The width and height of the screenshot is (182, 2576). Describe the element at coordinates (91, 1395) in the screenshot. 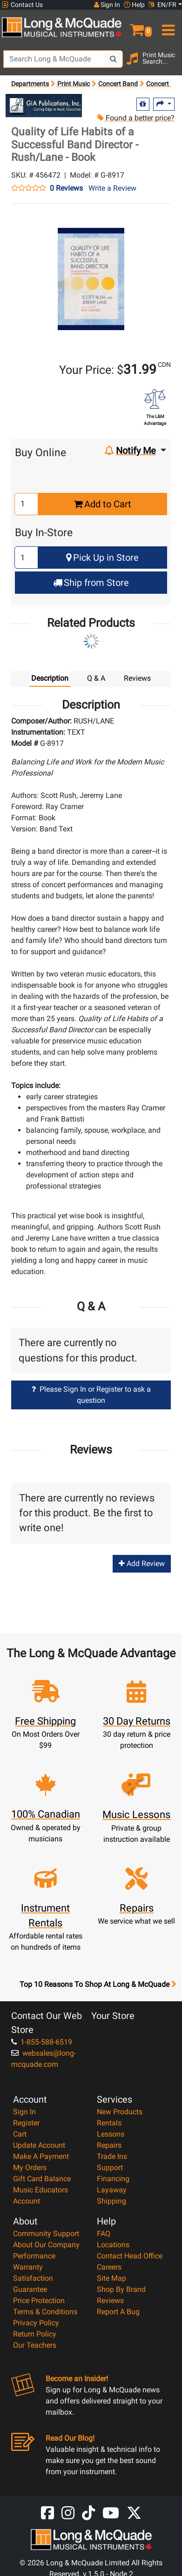

I see `Please Sign In or Register to ask a question [button]` at that location.